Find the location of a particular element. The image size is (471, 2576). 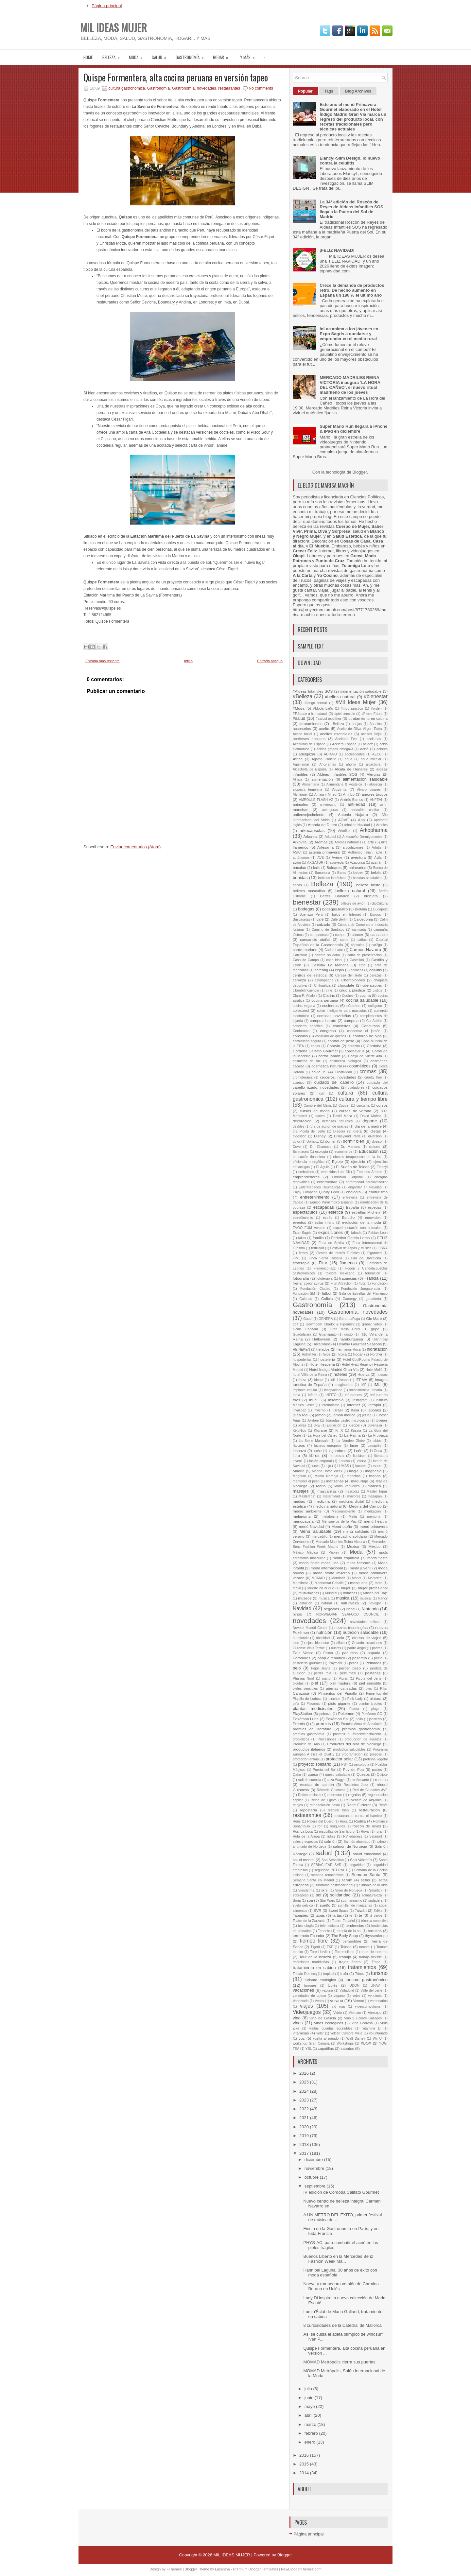

vegano is located at coordinates (339, 1995).